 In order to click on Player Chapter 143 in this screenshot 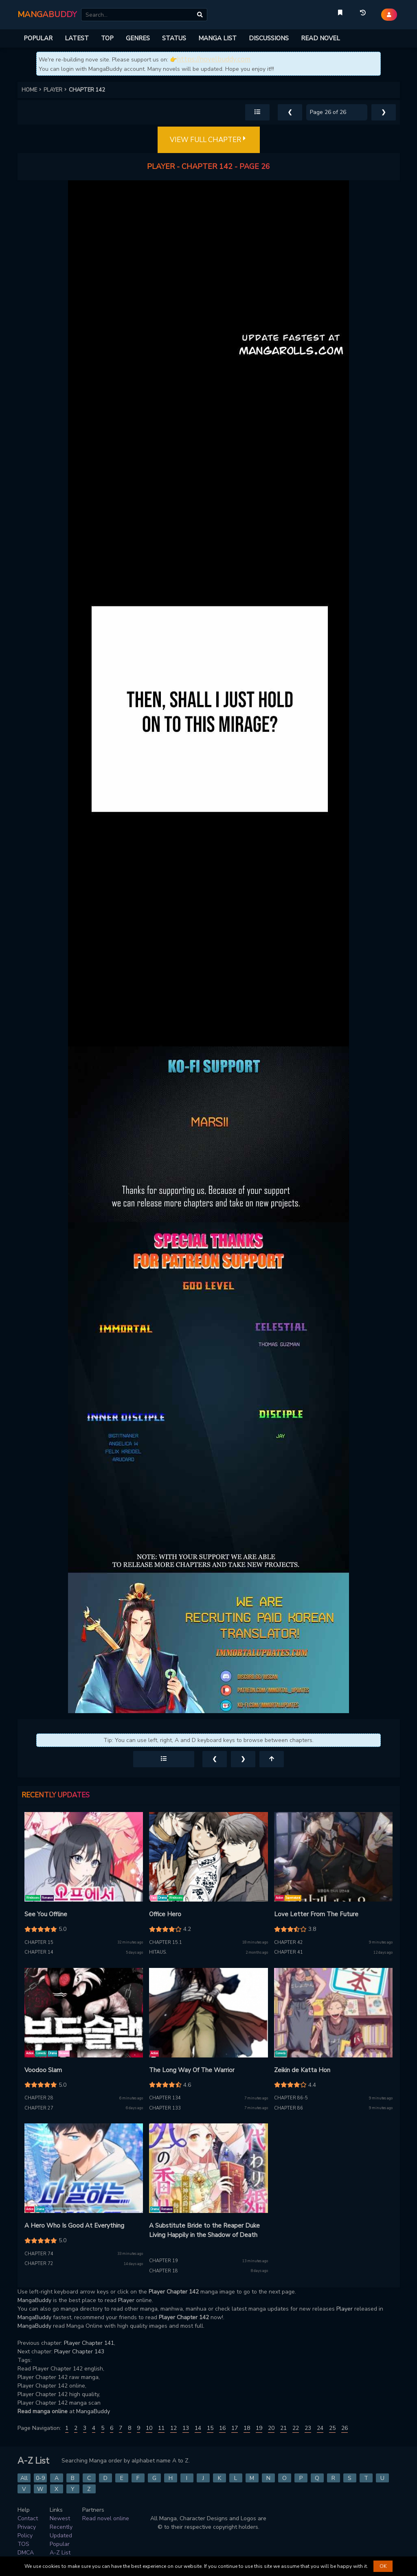, I will do `click(79, 2351)`.